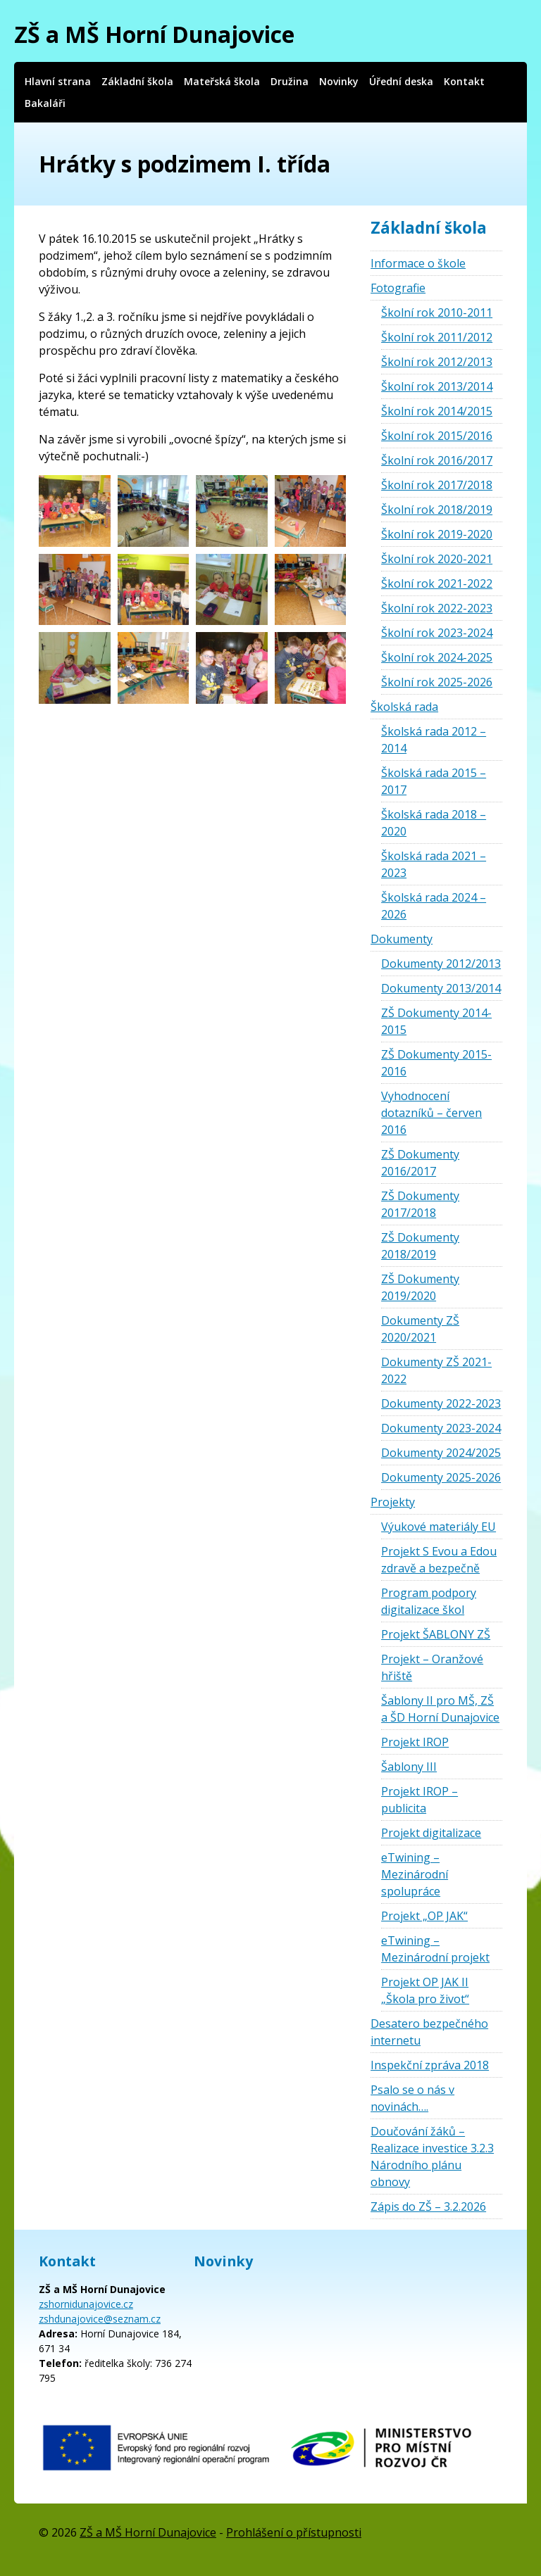  Describe the element at coordinates (431, 1112) in the screenshot. I see `Vyhodnocení dotazníků – červen 2016` at that location.